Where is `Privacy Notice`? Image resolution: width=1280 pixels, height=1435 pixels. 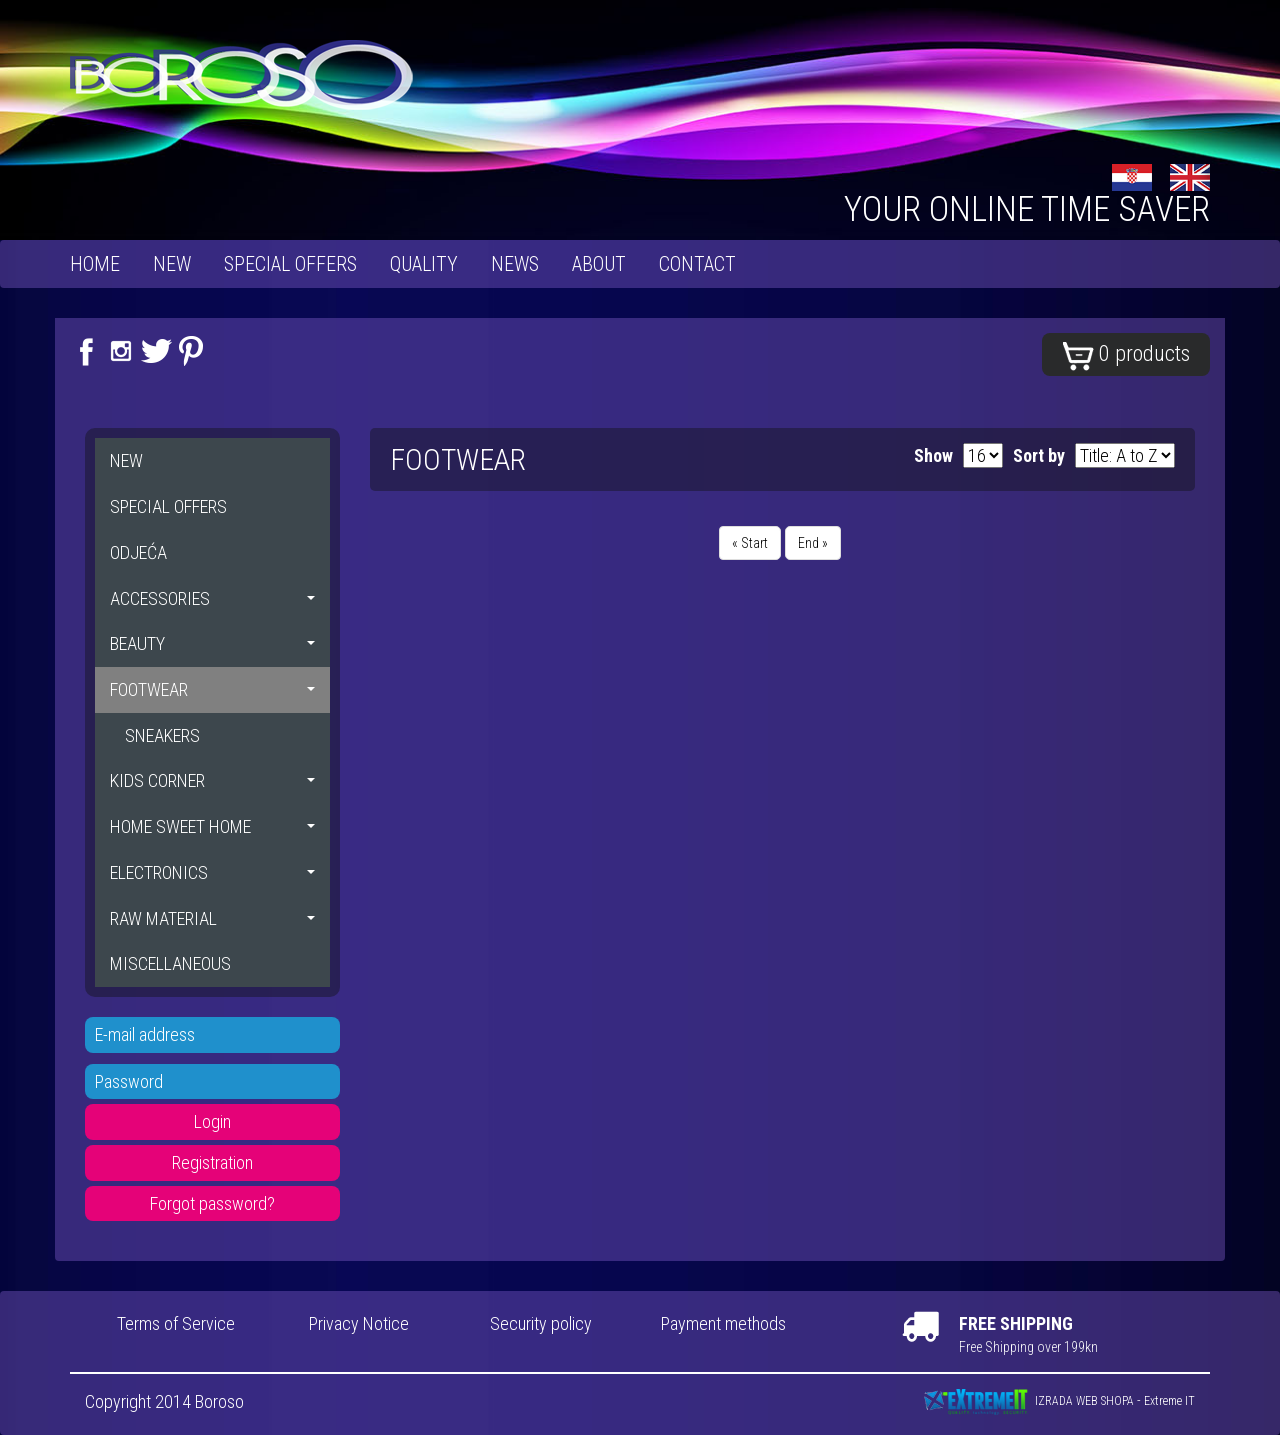 Privacy Notice is located at coordinates (359, 1323).